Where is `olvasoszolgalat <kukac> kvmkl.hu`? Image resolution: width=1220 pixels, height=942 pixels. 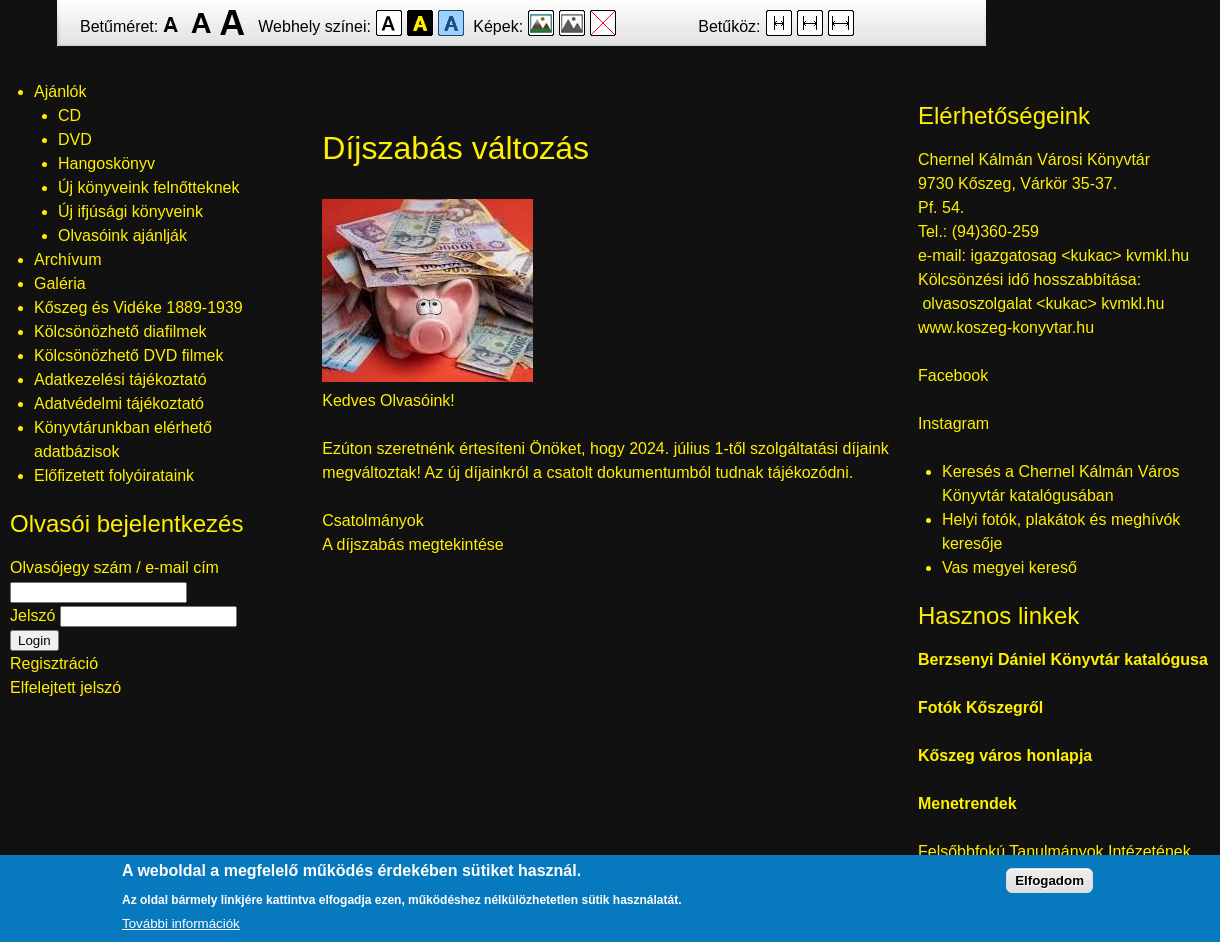 olvasoszolgalat <kukac> kvmkl.hu is located at coordinates (1045, 303).